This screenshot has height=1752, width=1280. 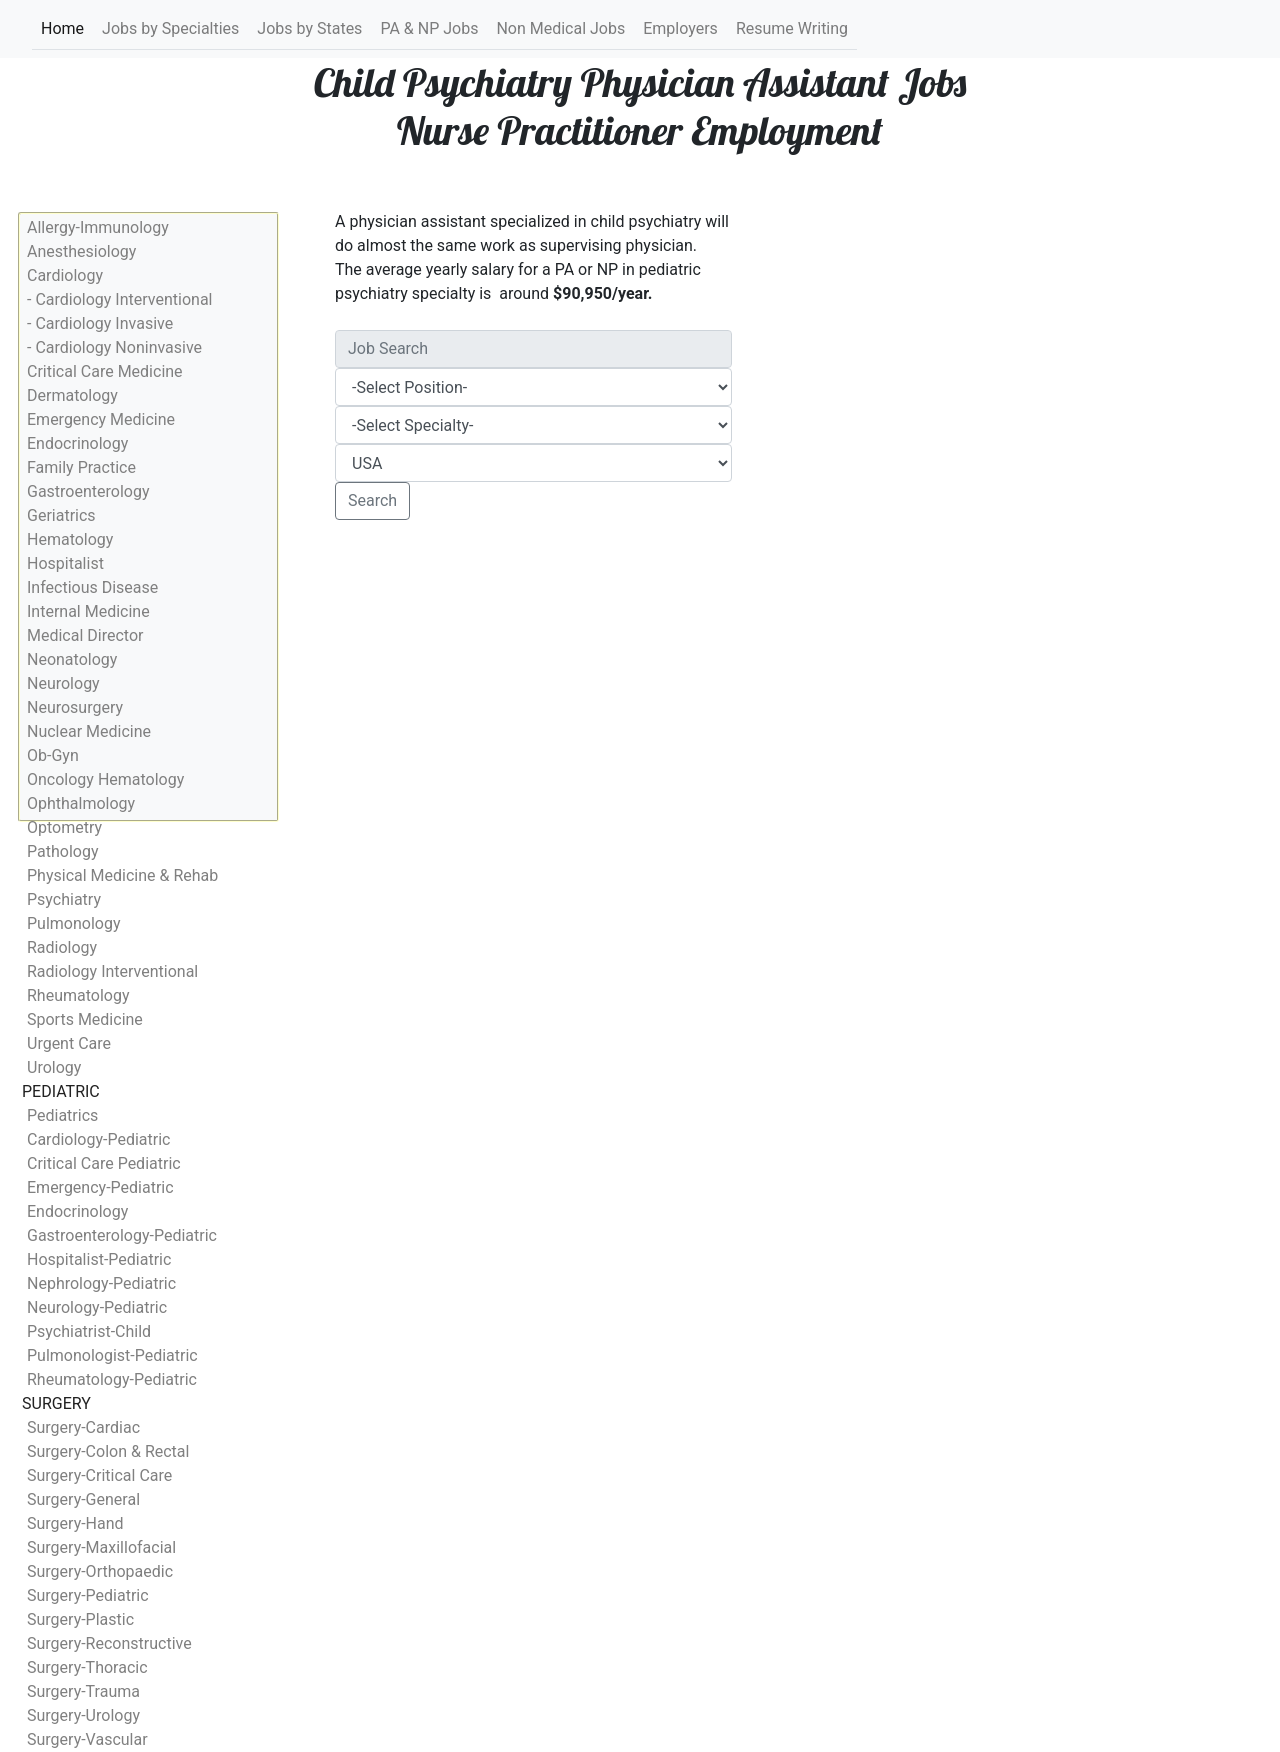 What do you see at coordinates (89, 731) in the screenshot?
I see `Nuclear Medicine` at bounding box center [89, 731].